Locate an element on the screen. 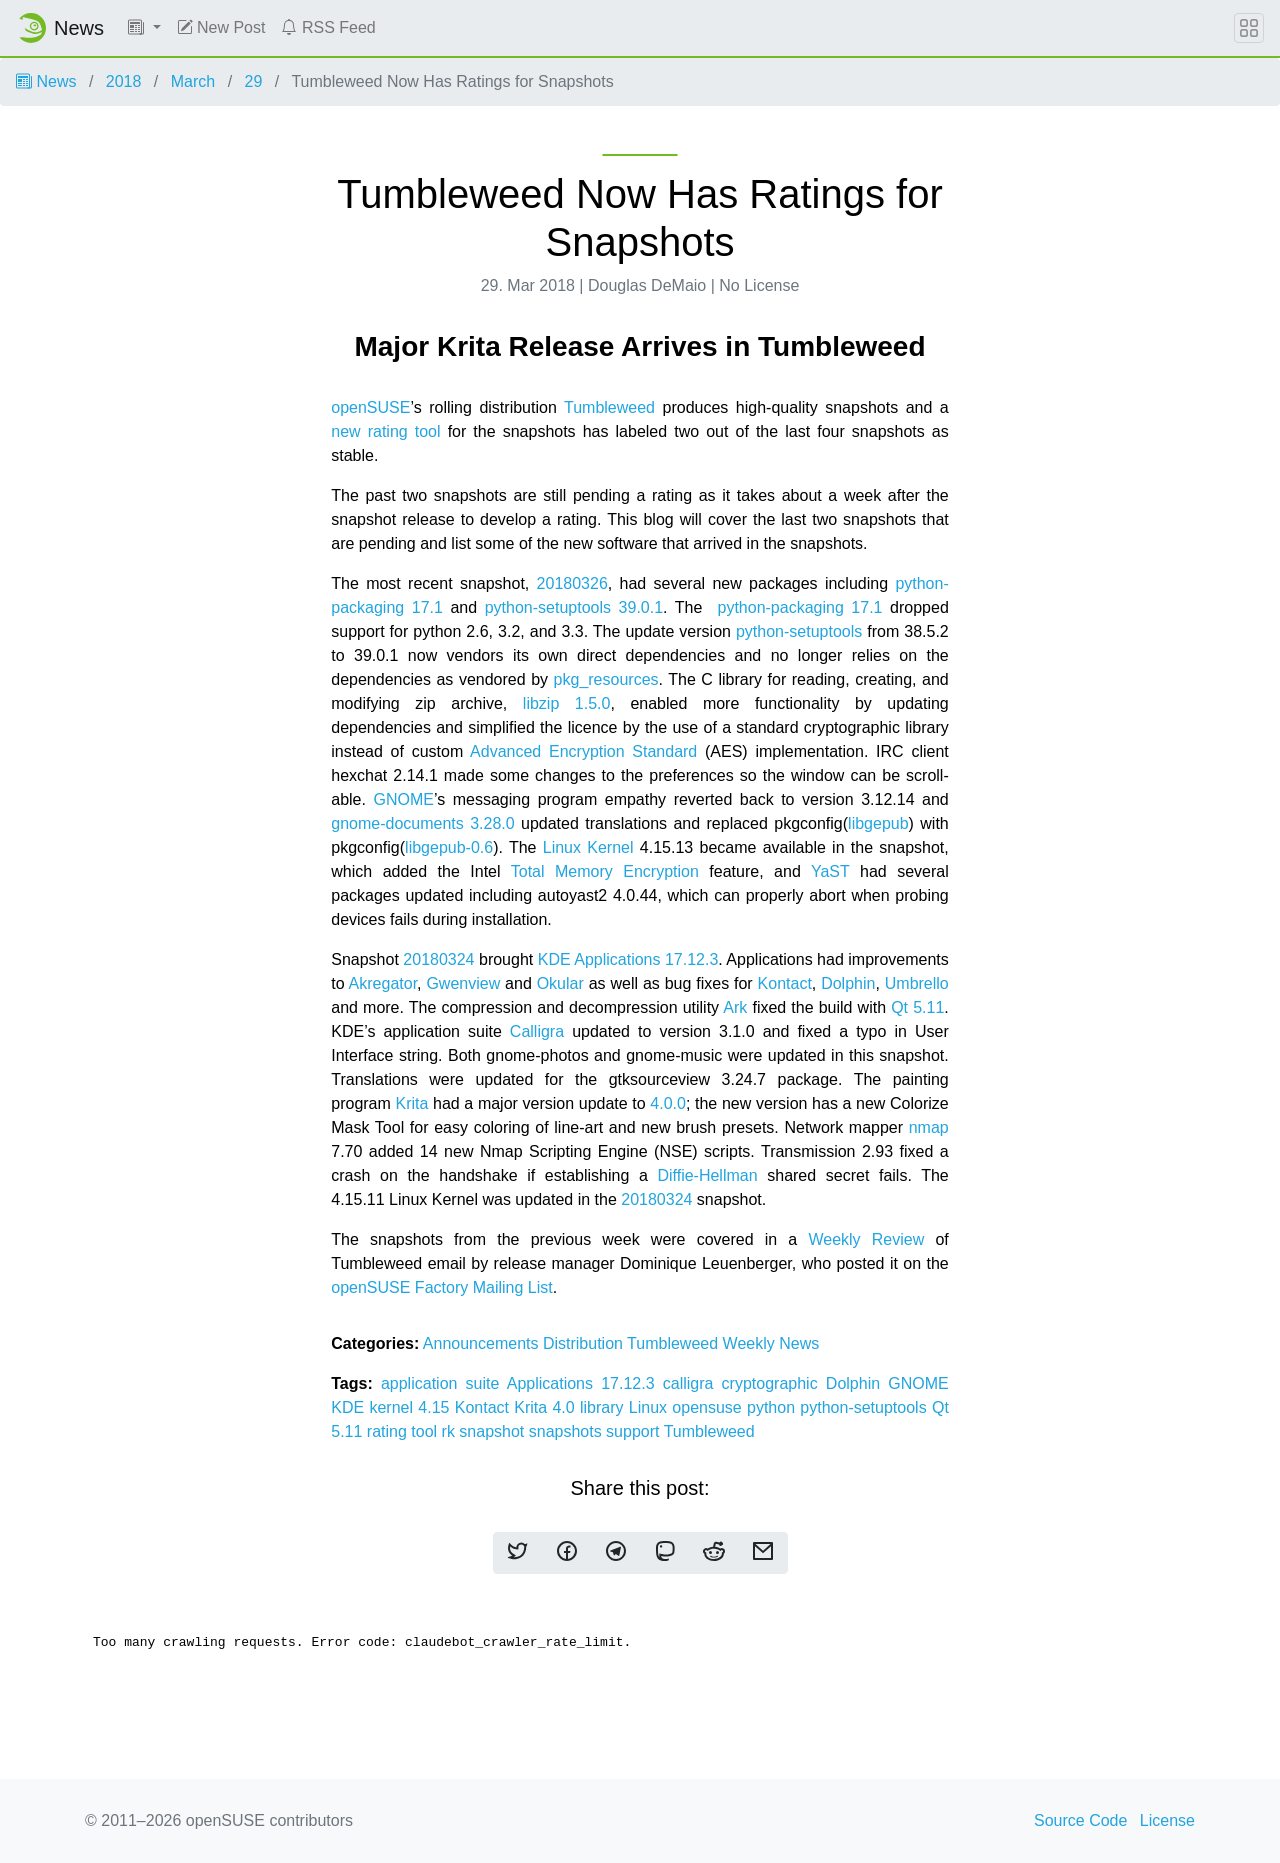 This screenshot has height=1863, width=1280. openSUSE is located at coordinates (370, 407).